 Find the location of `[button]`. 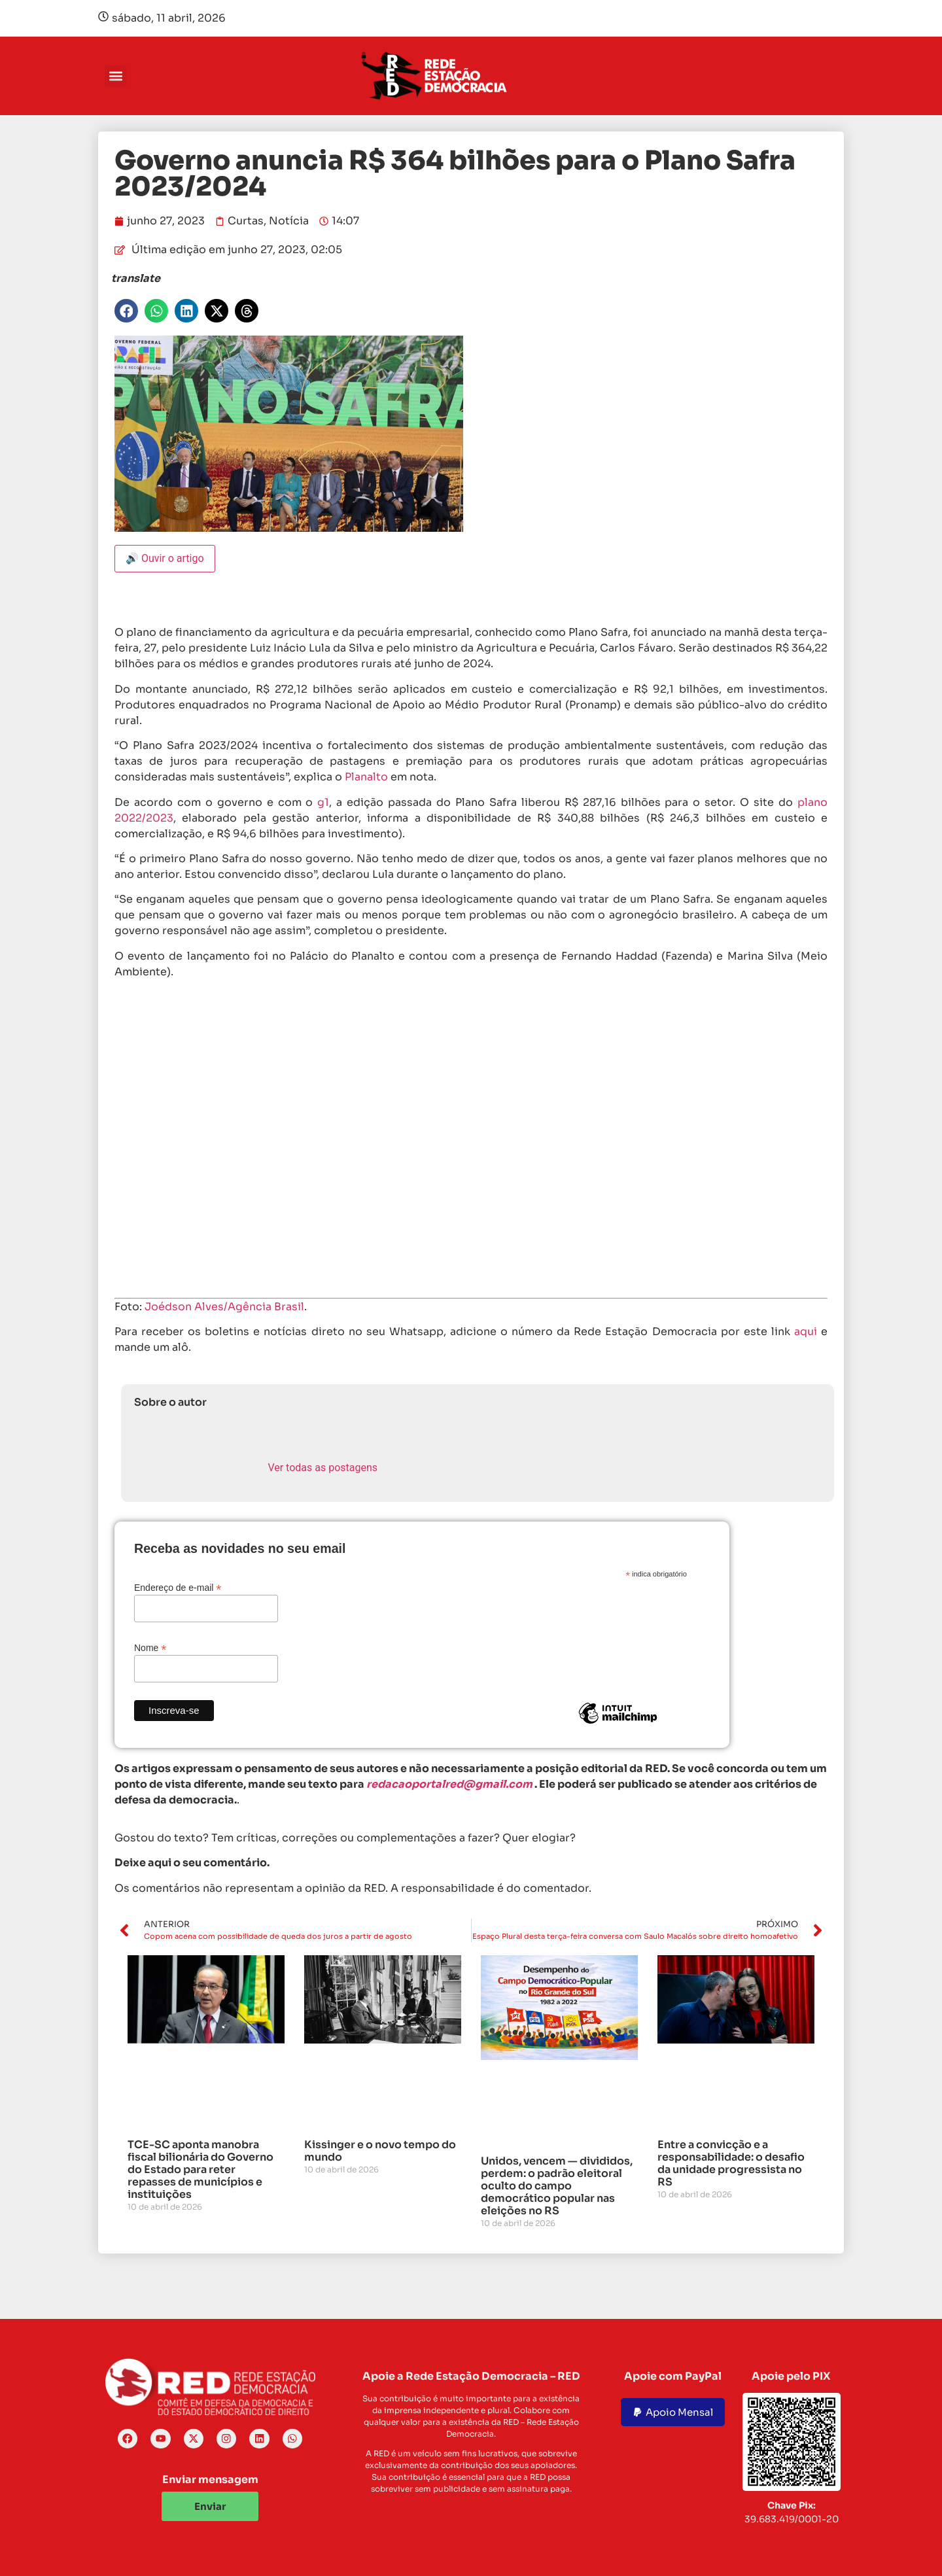

[button] is located at coordinates (115, 76).